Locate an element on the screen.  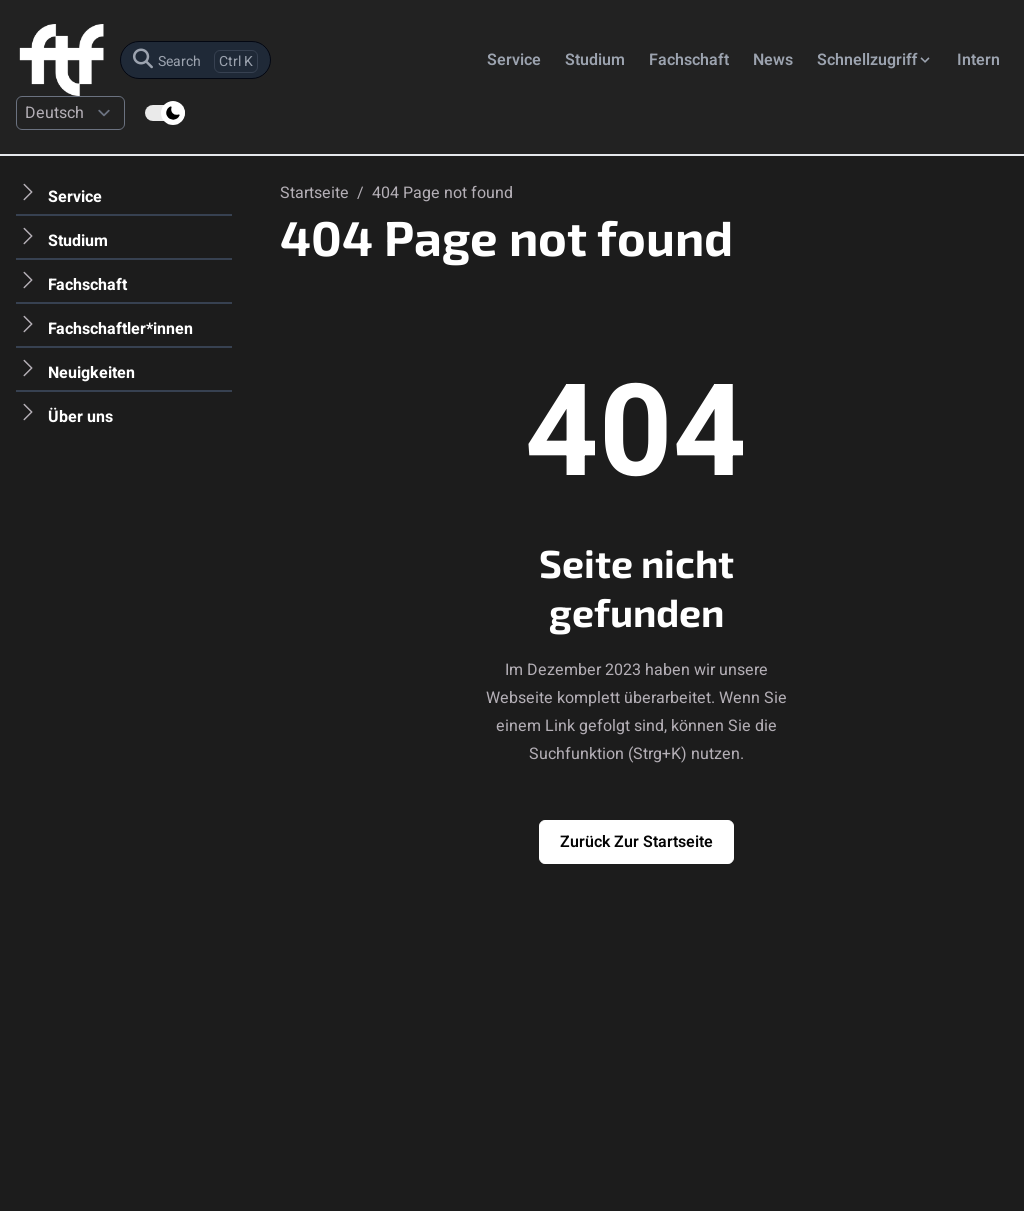
Fachschaftler*innen is located at coordinates (120, 329).